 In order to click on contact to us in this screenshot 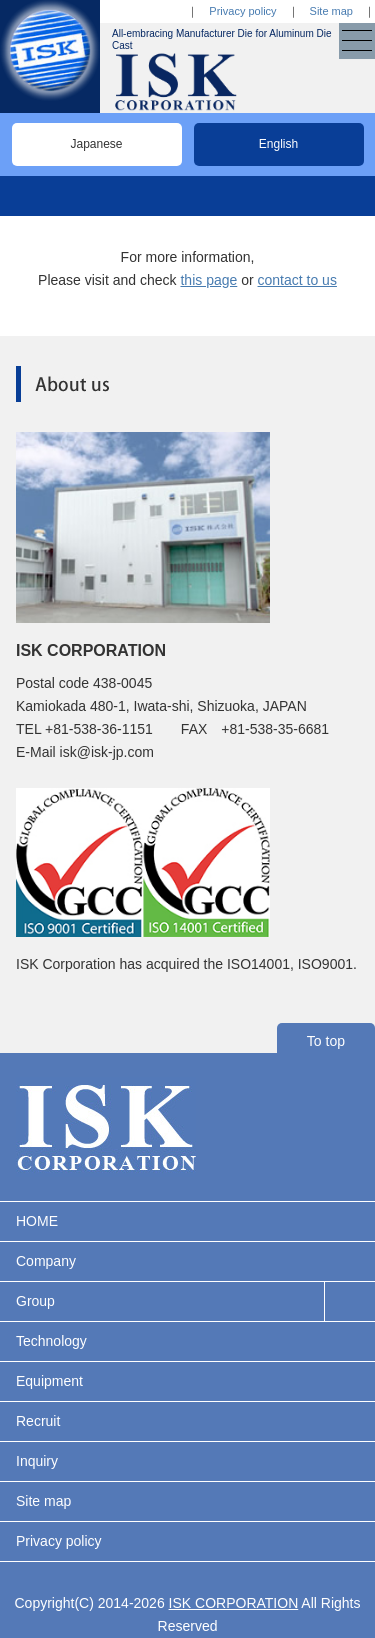, I will do `click(297, 280)`.